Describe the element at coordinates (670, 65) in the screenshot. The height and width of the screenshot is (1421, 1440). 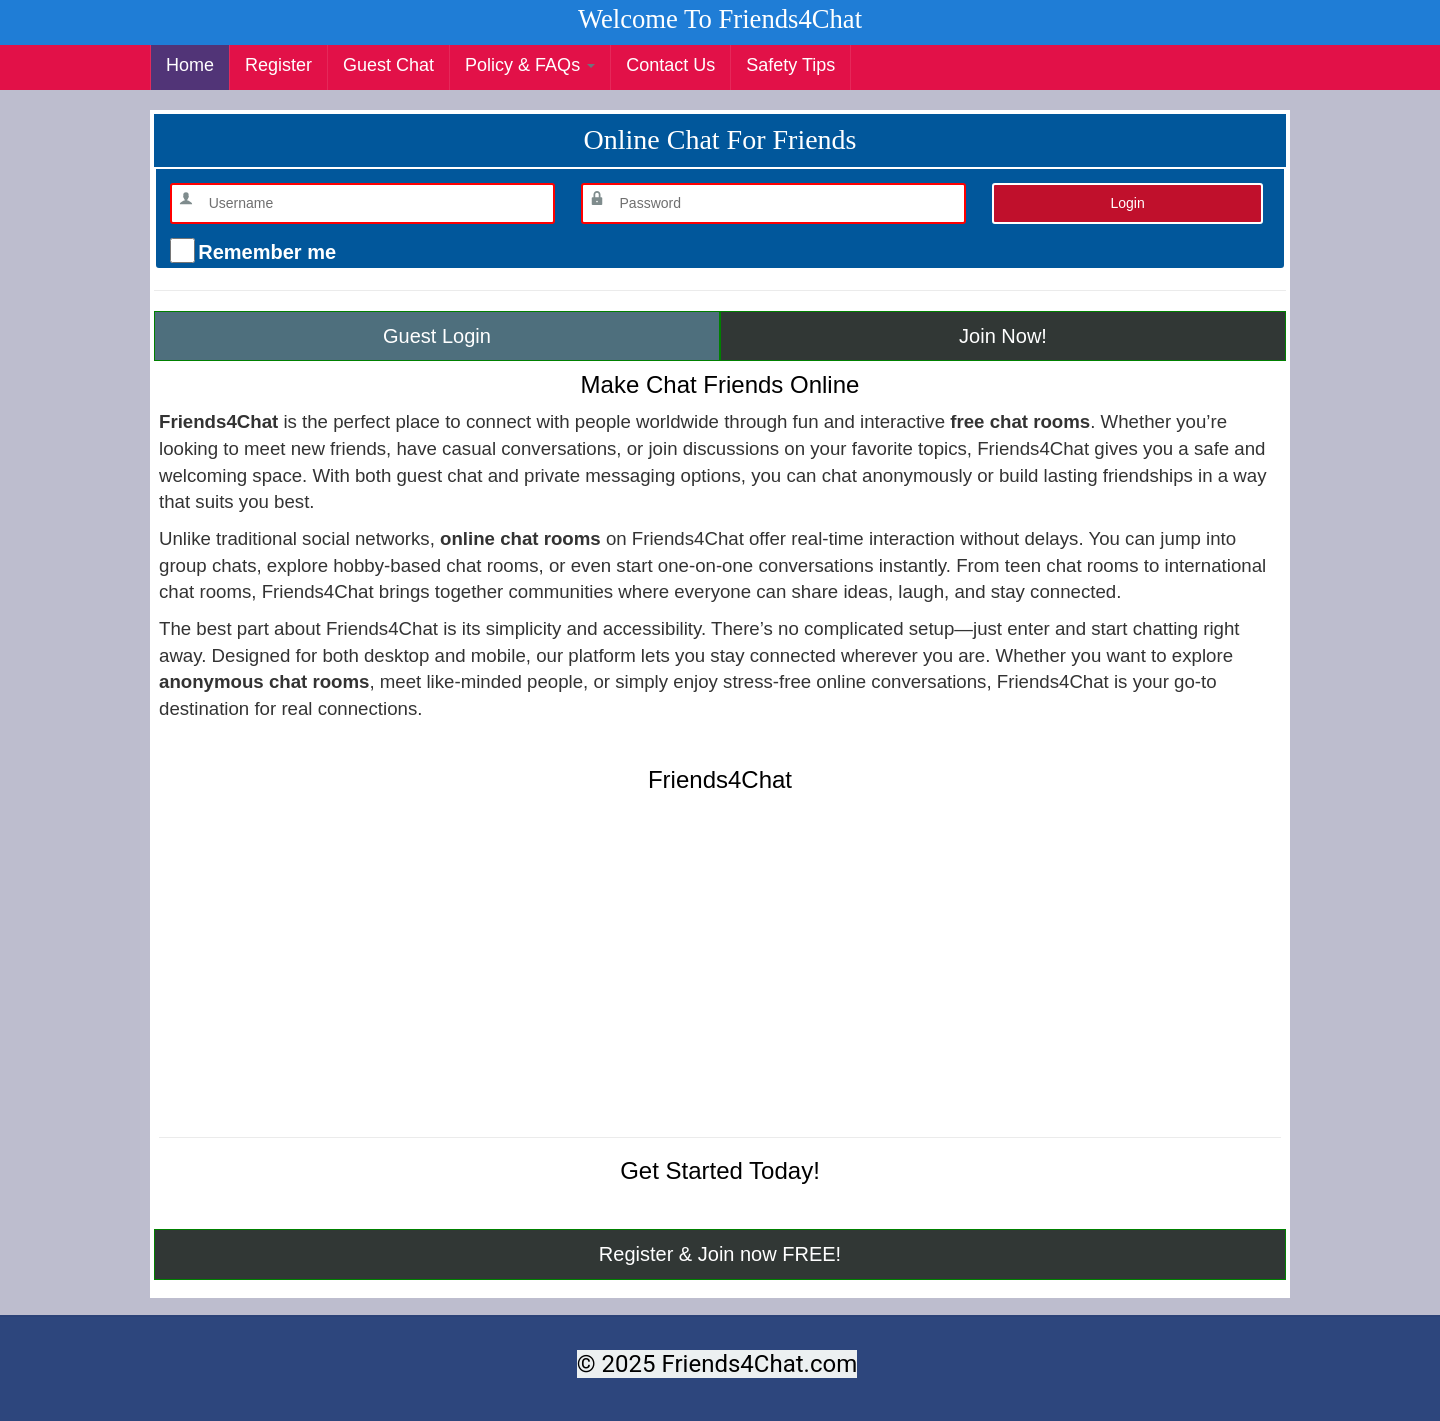
I see `Contact Us` at that location.